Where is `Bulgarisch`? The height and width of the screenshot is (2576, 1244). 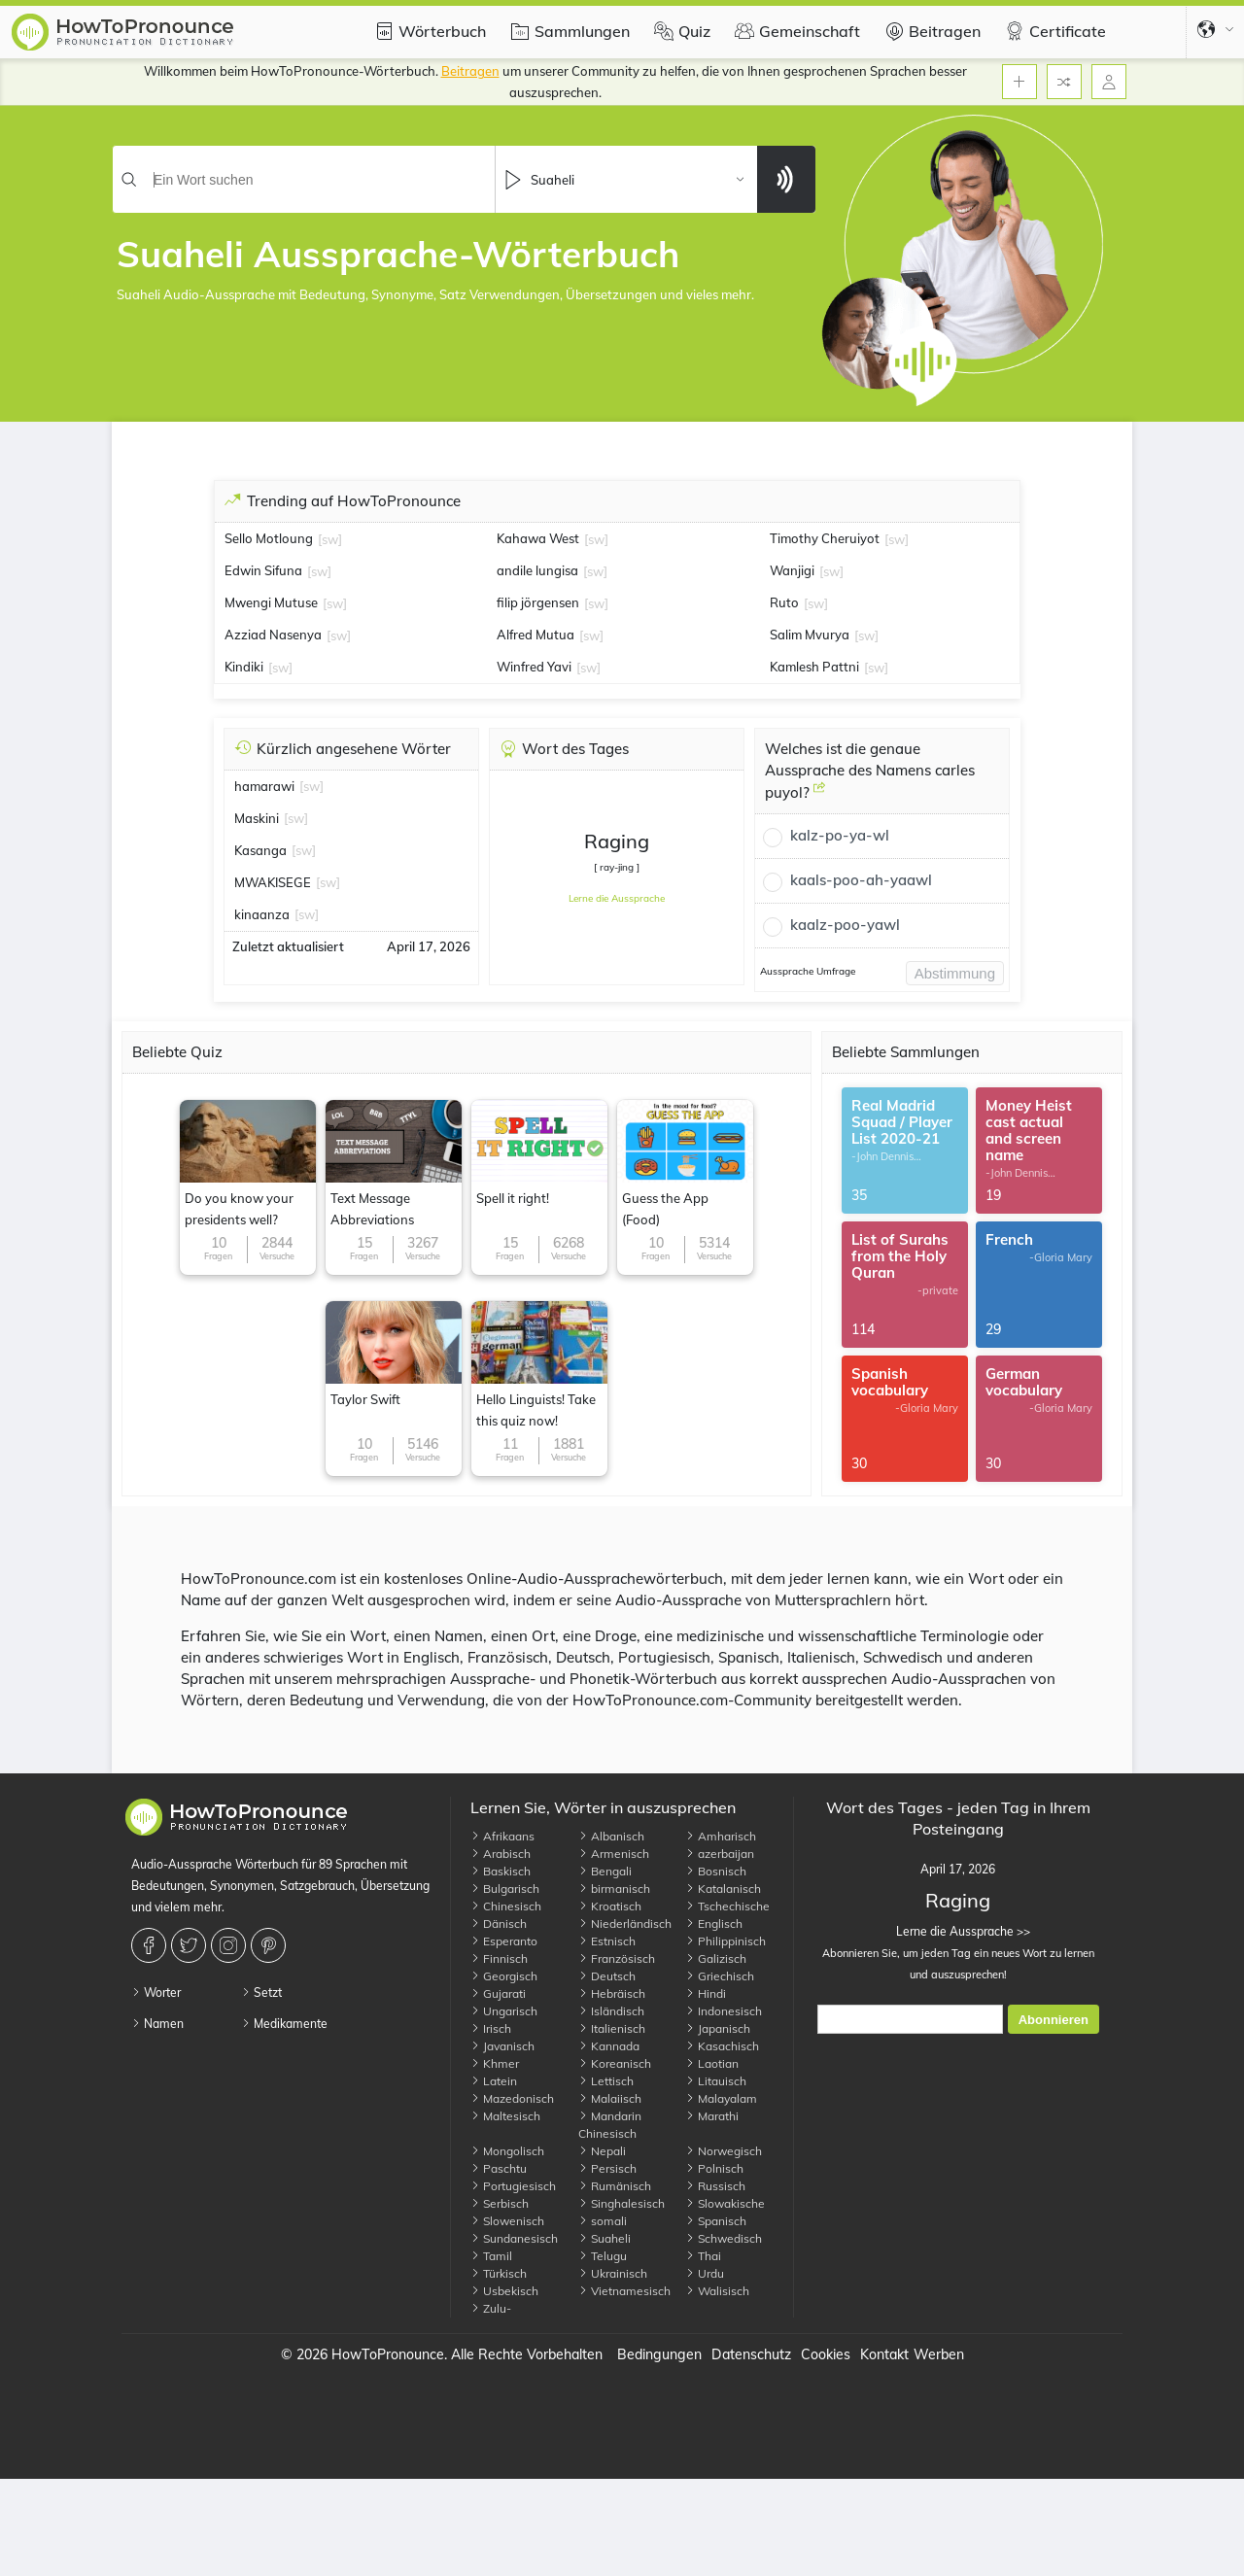
Bulgarisch is located at coordinates (504, 1888).